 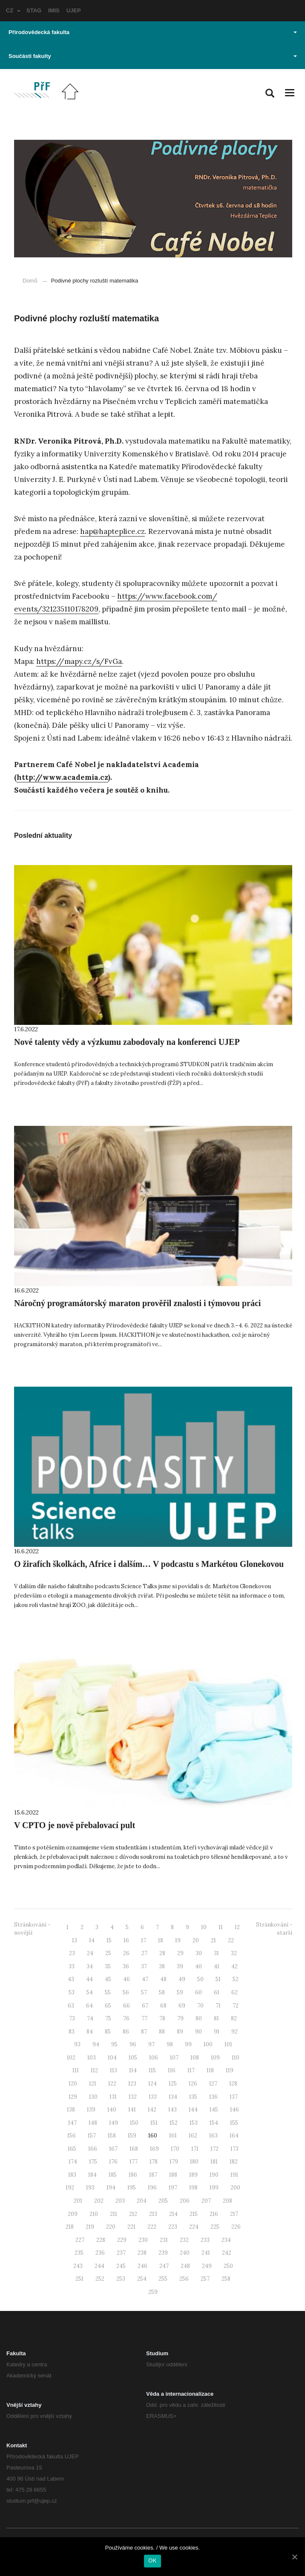 What do you see at coordinates (132, 2083) in the screenshot?
I see `123` at bounding box center [132, 2083].